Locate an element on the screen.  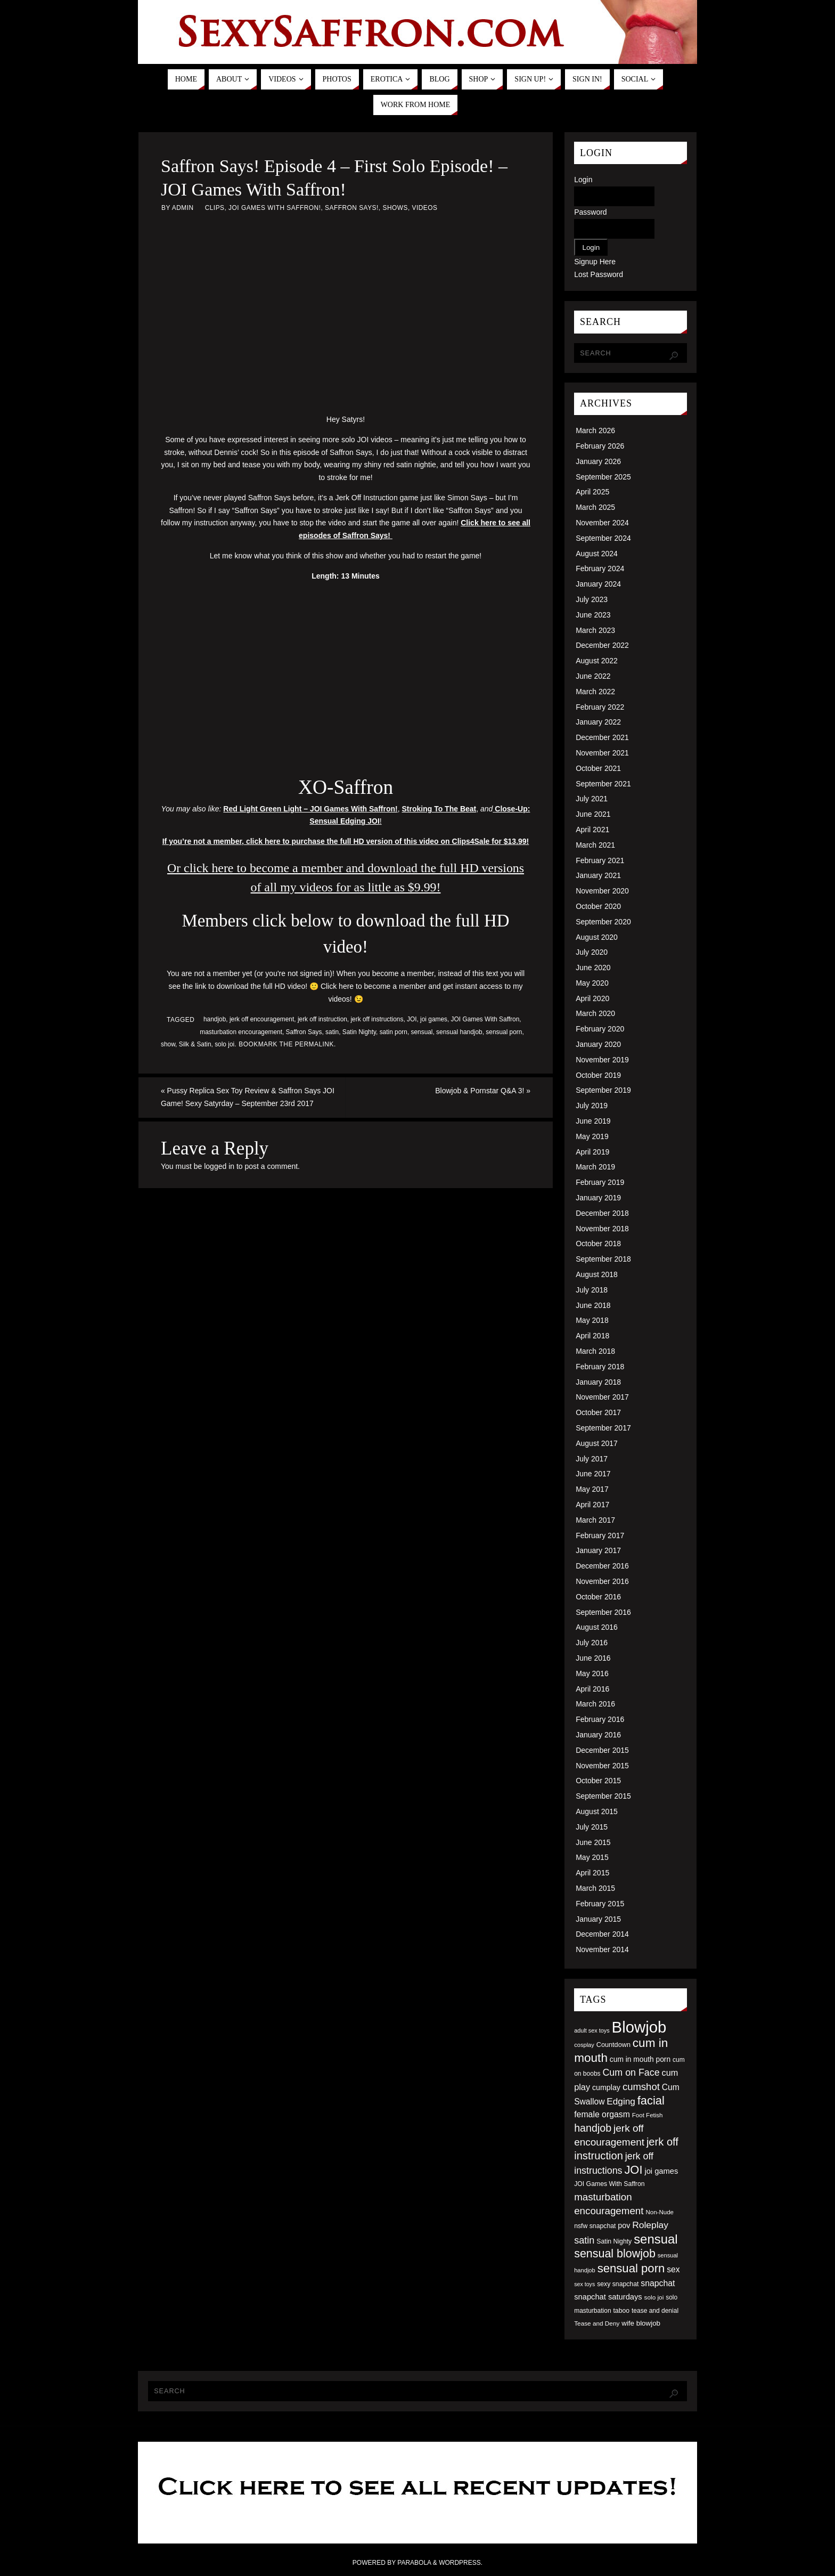
January 2021 is located at coordinates (598, 875).